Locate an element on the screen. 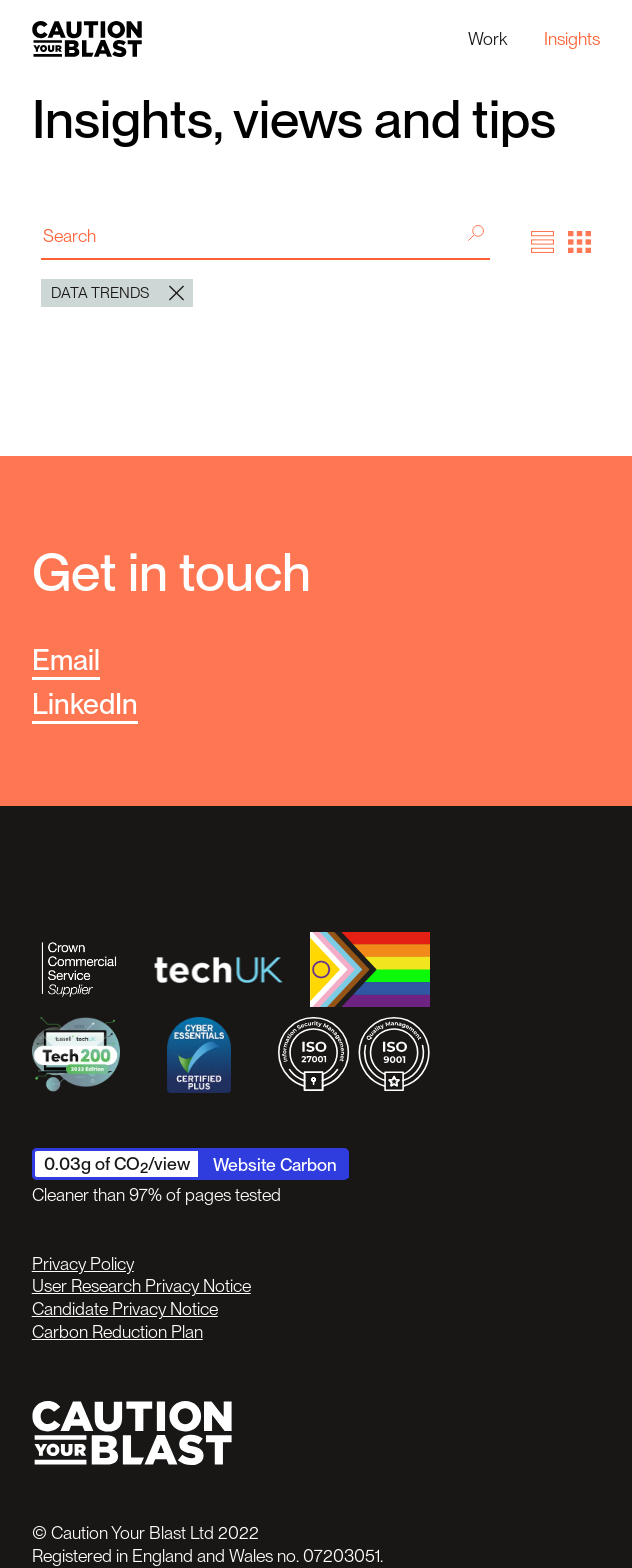  Insights is located at coordinates (572, 38).